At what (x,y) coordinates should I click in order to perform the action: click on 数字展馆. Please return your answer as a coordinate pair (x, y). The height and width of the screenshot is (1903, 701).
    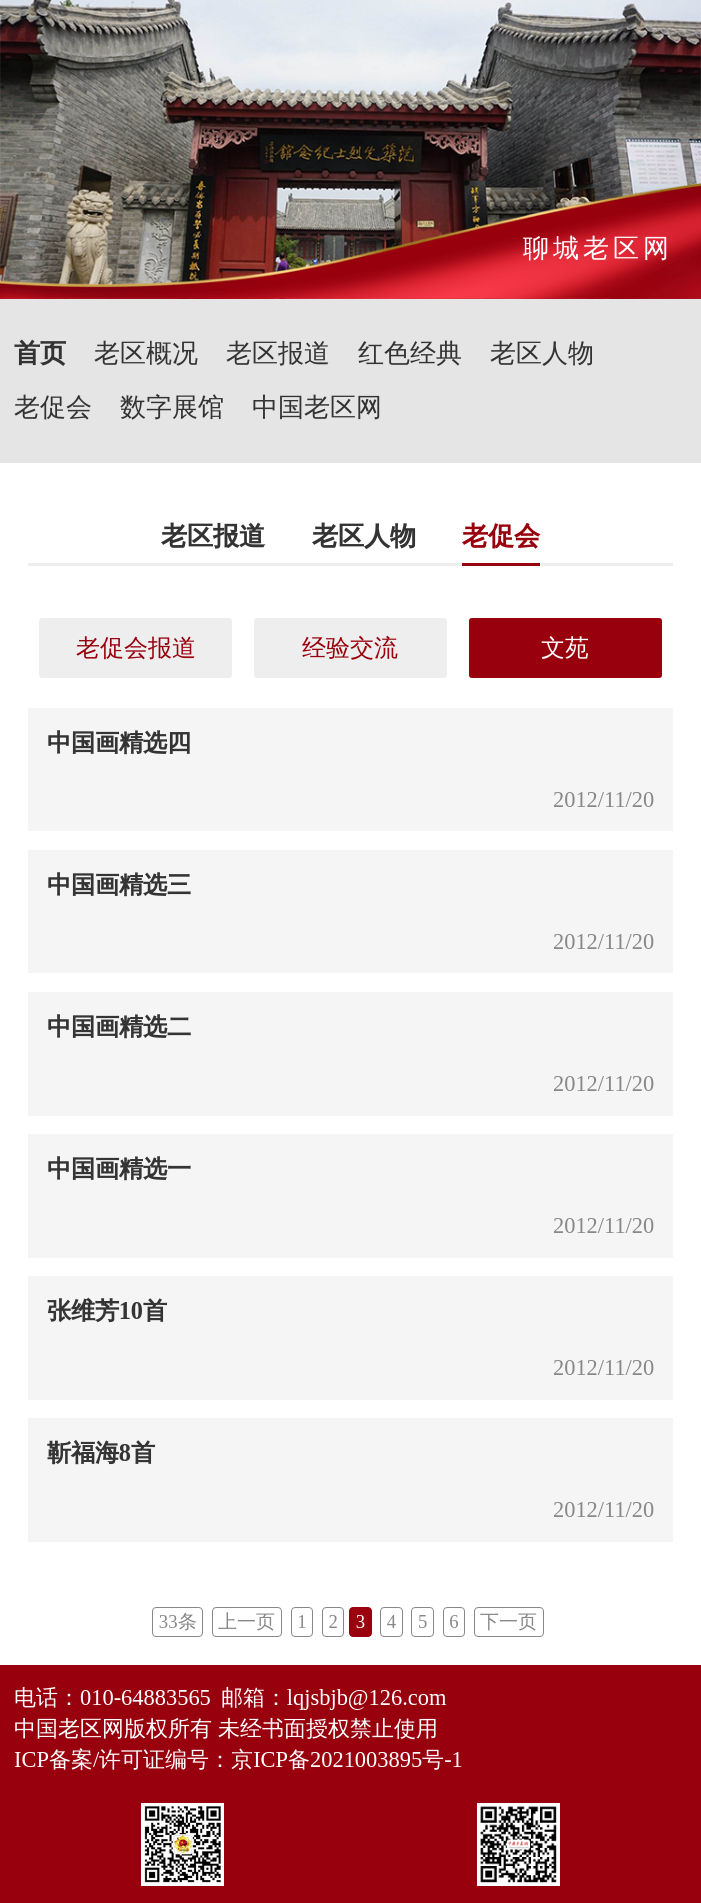
    Looking at the image, I should click on (172, 407).